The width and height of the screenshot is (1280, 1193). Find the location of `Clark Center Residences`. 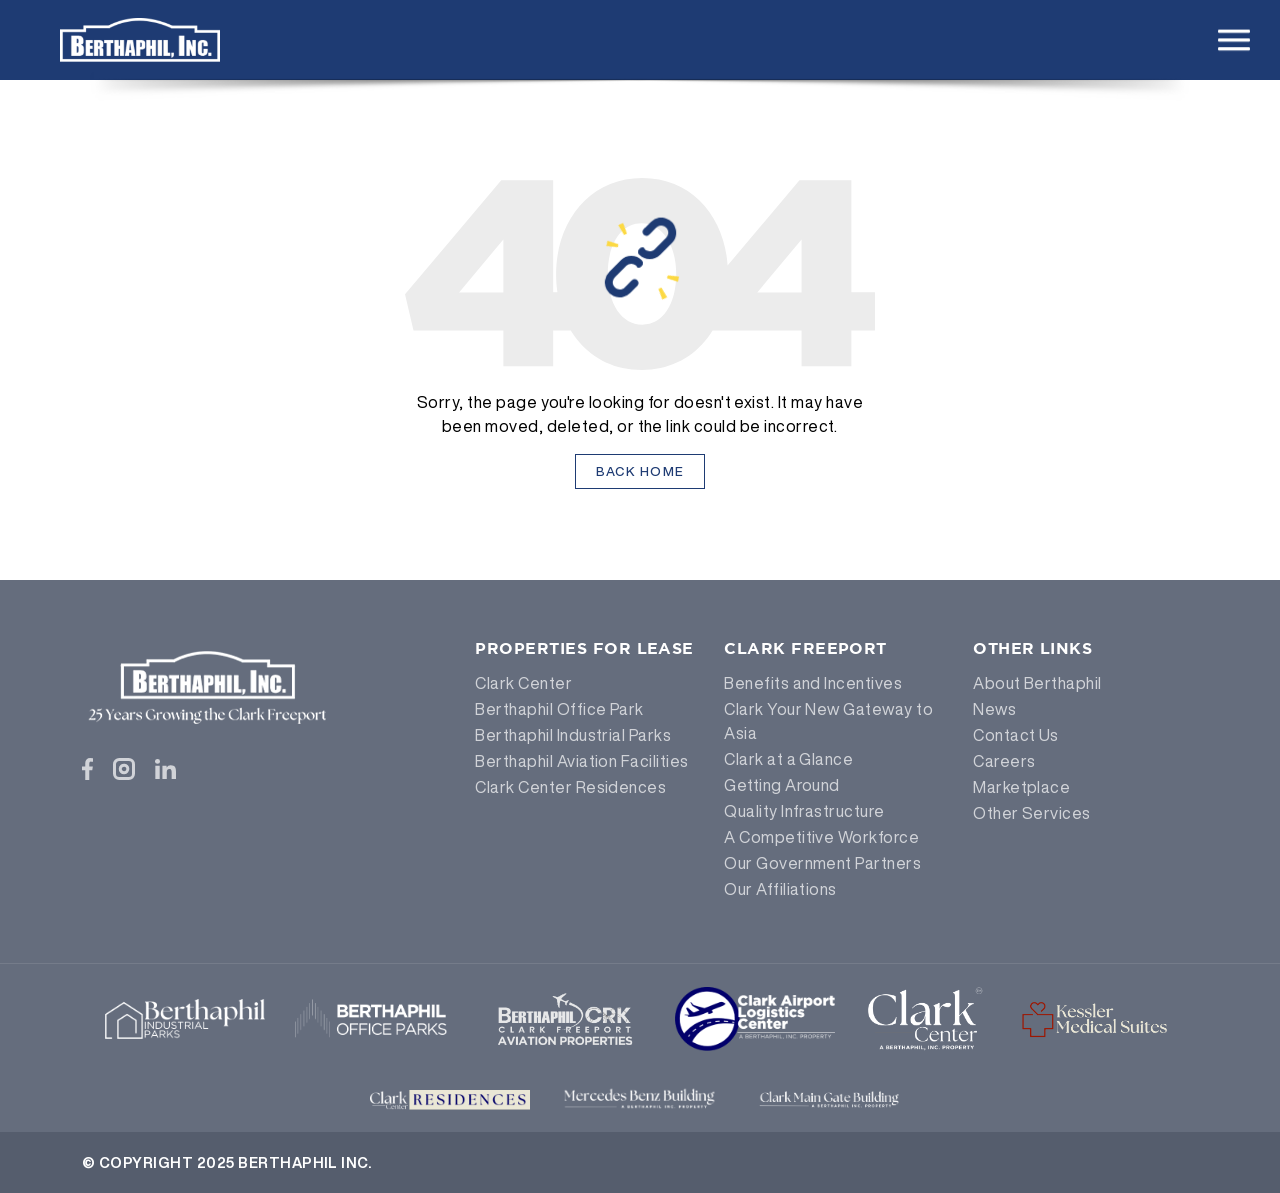

Clark Center Residences is located at coordinates (570, 787).